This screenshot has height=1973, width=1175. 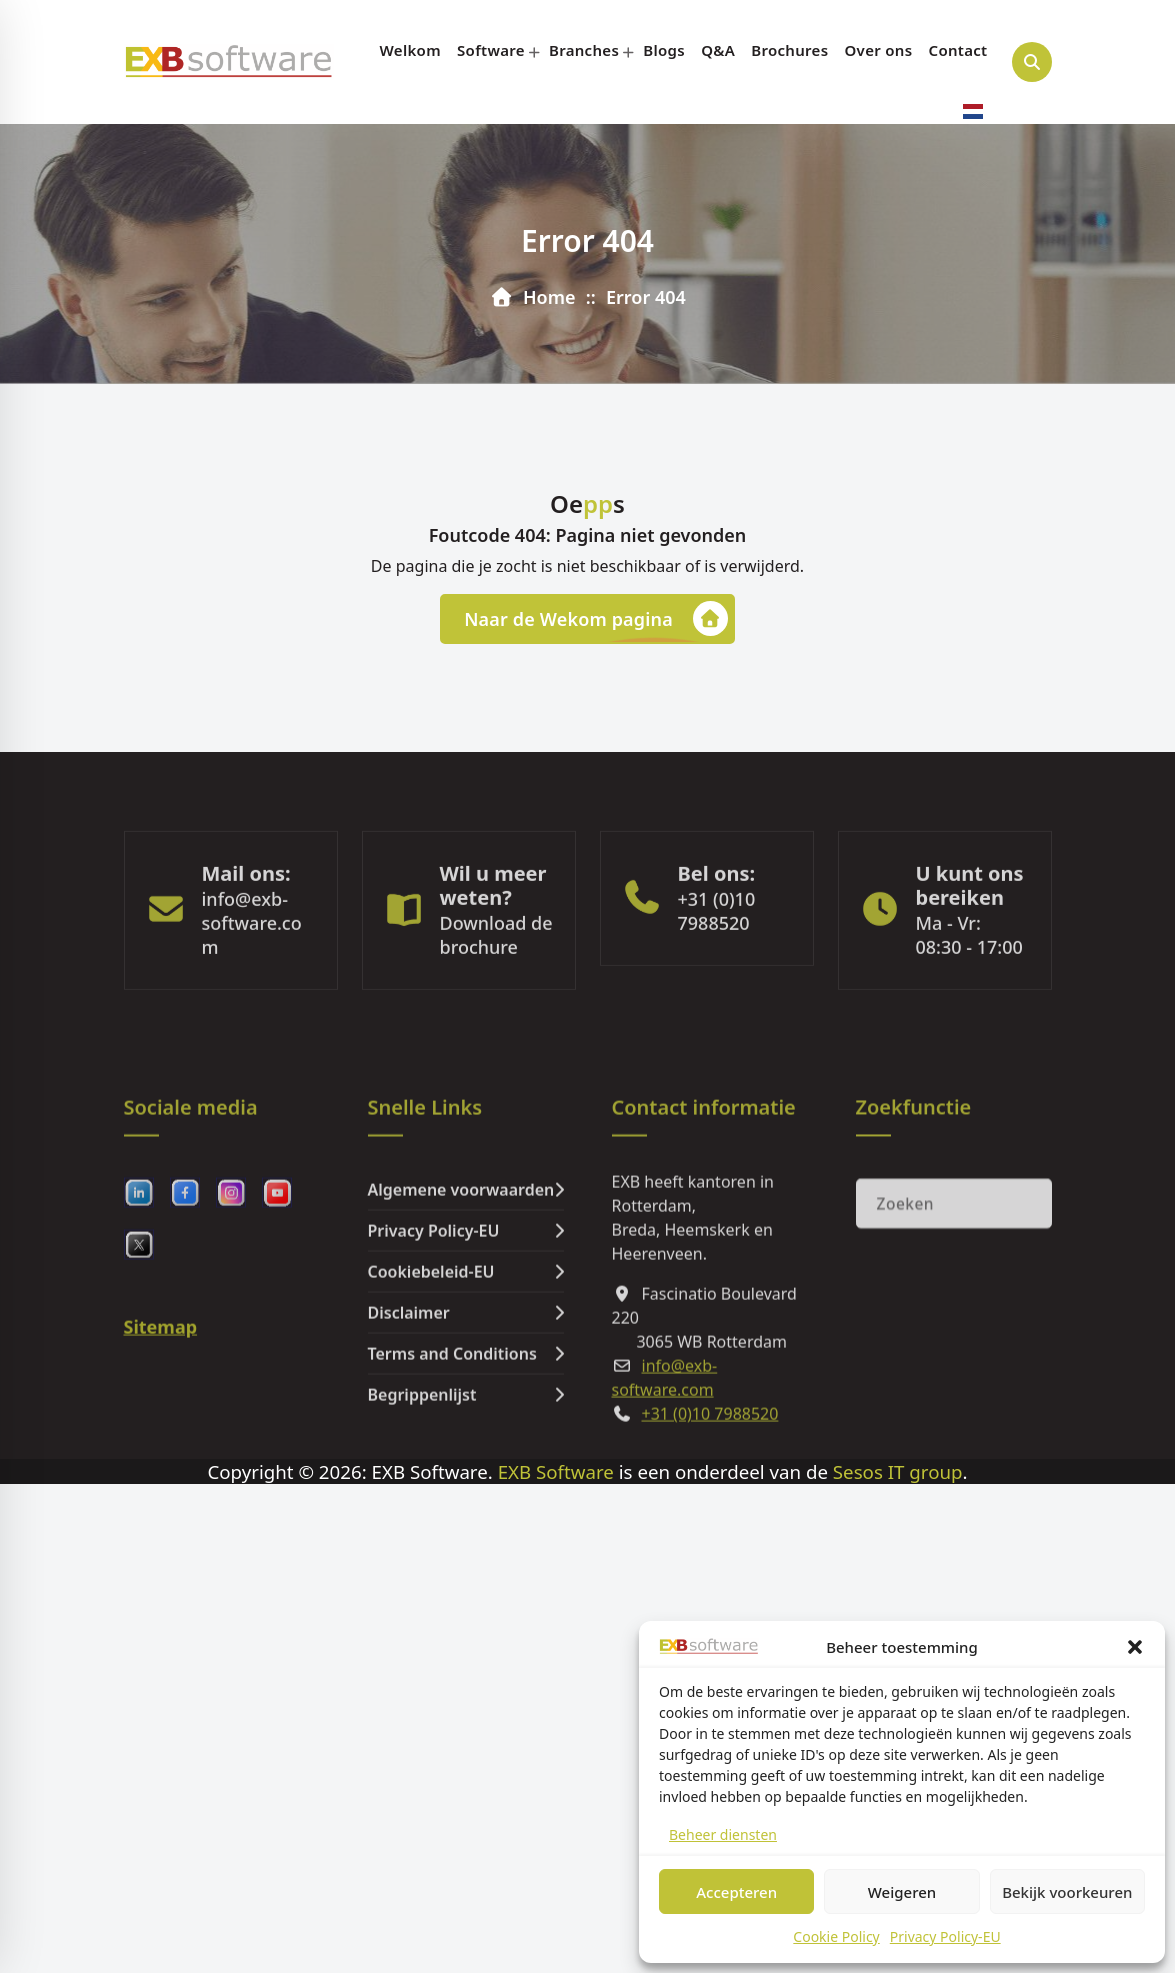 What do you see at coordinates (836, 1936) in the screenshot?
I see `Cookie Policy` at bounding box center [836, 1936].